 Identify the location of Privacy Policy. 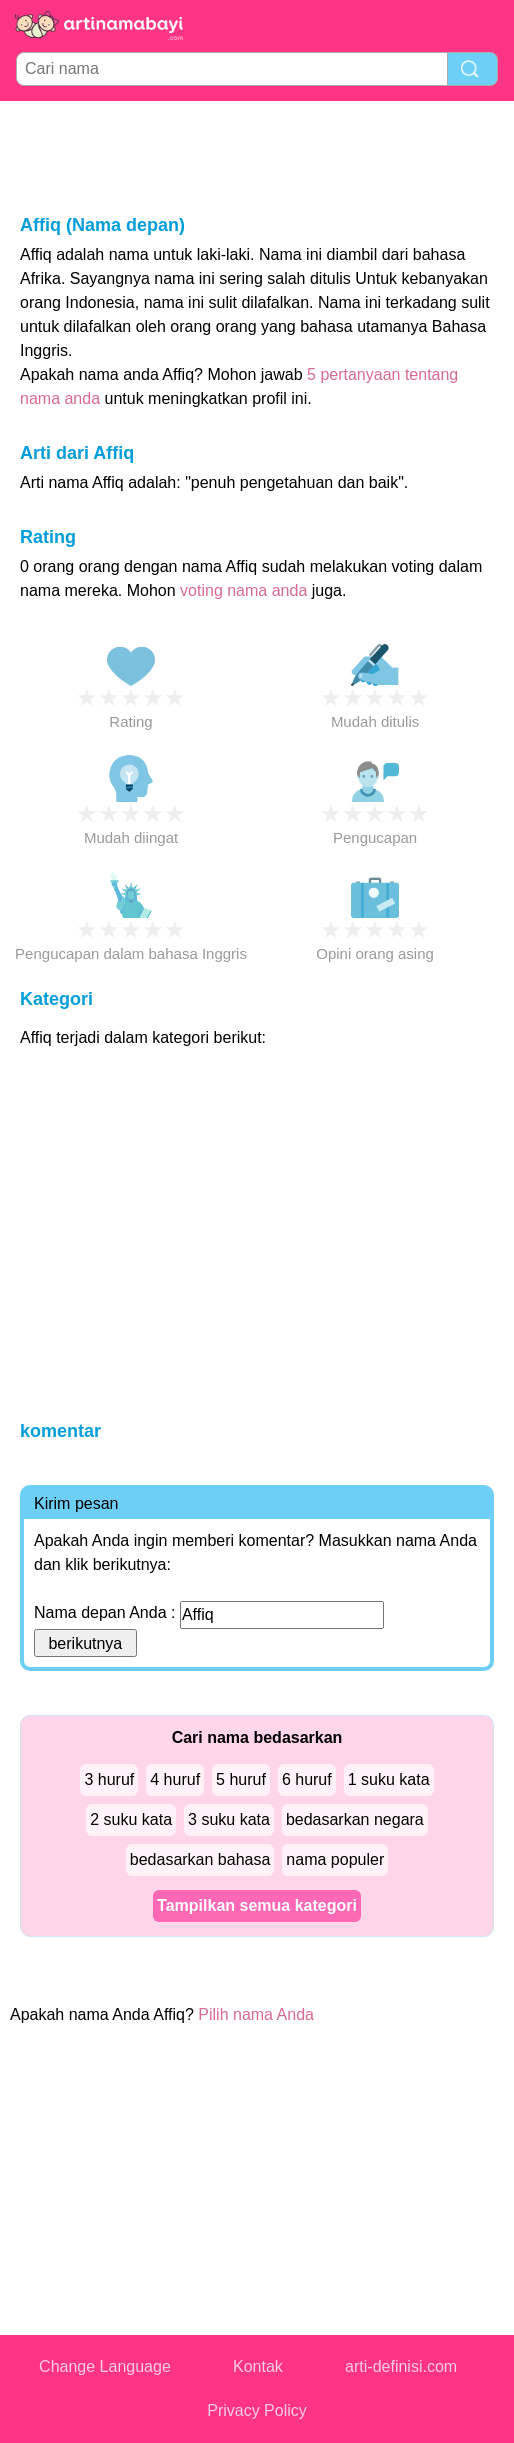
(257, 2410).